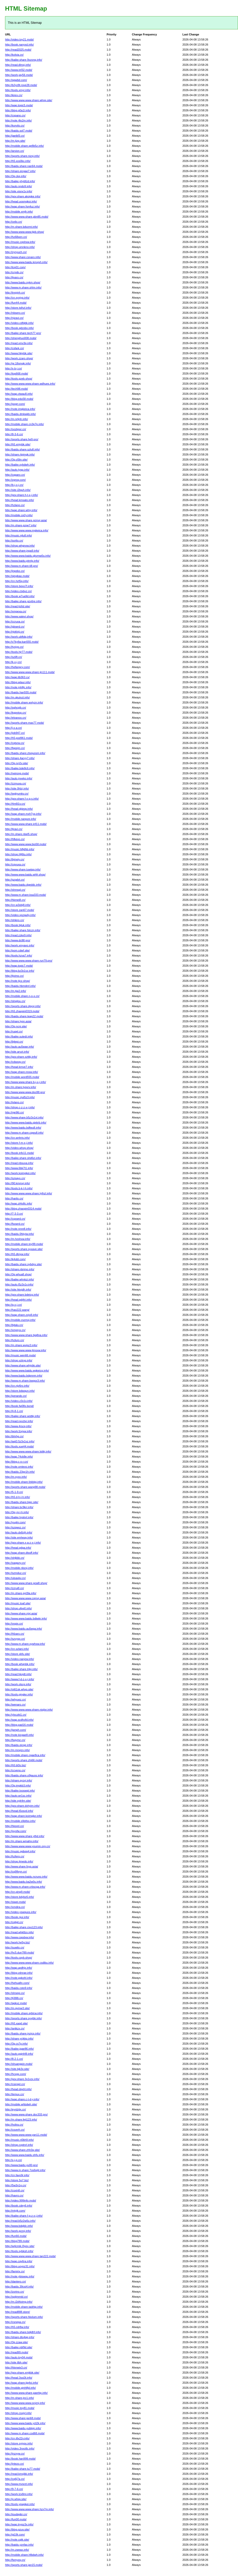 This screenshot has height=2576, width=238. What do you see at coordinates (23, 1365) in the screenshot?
I see `http://www.share.whjybk.site/` at bounding box center [23, 1365].